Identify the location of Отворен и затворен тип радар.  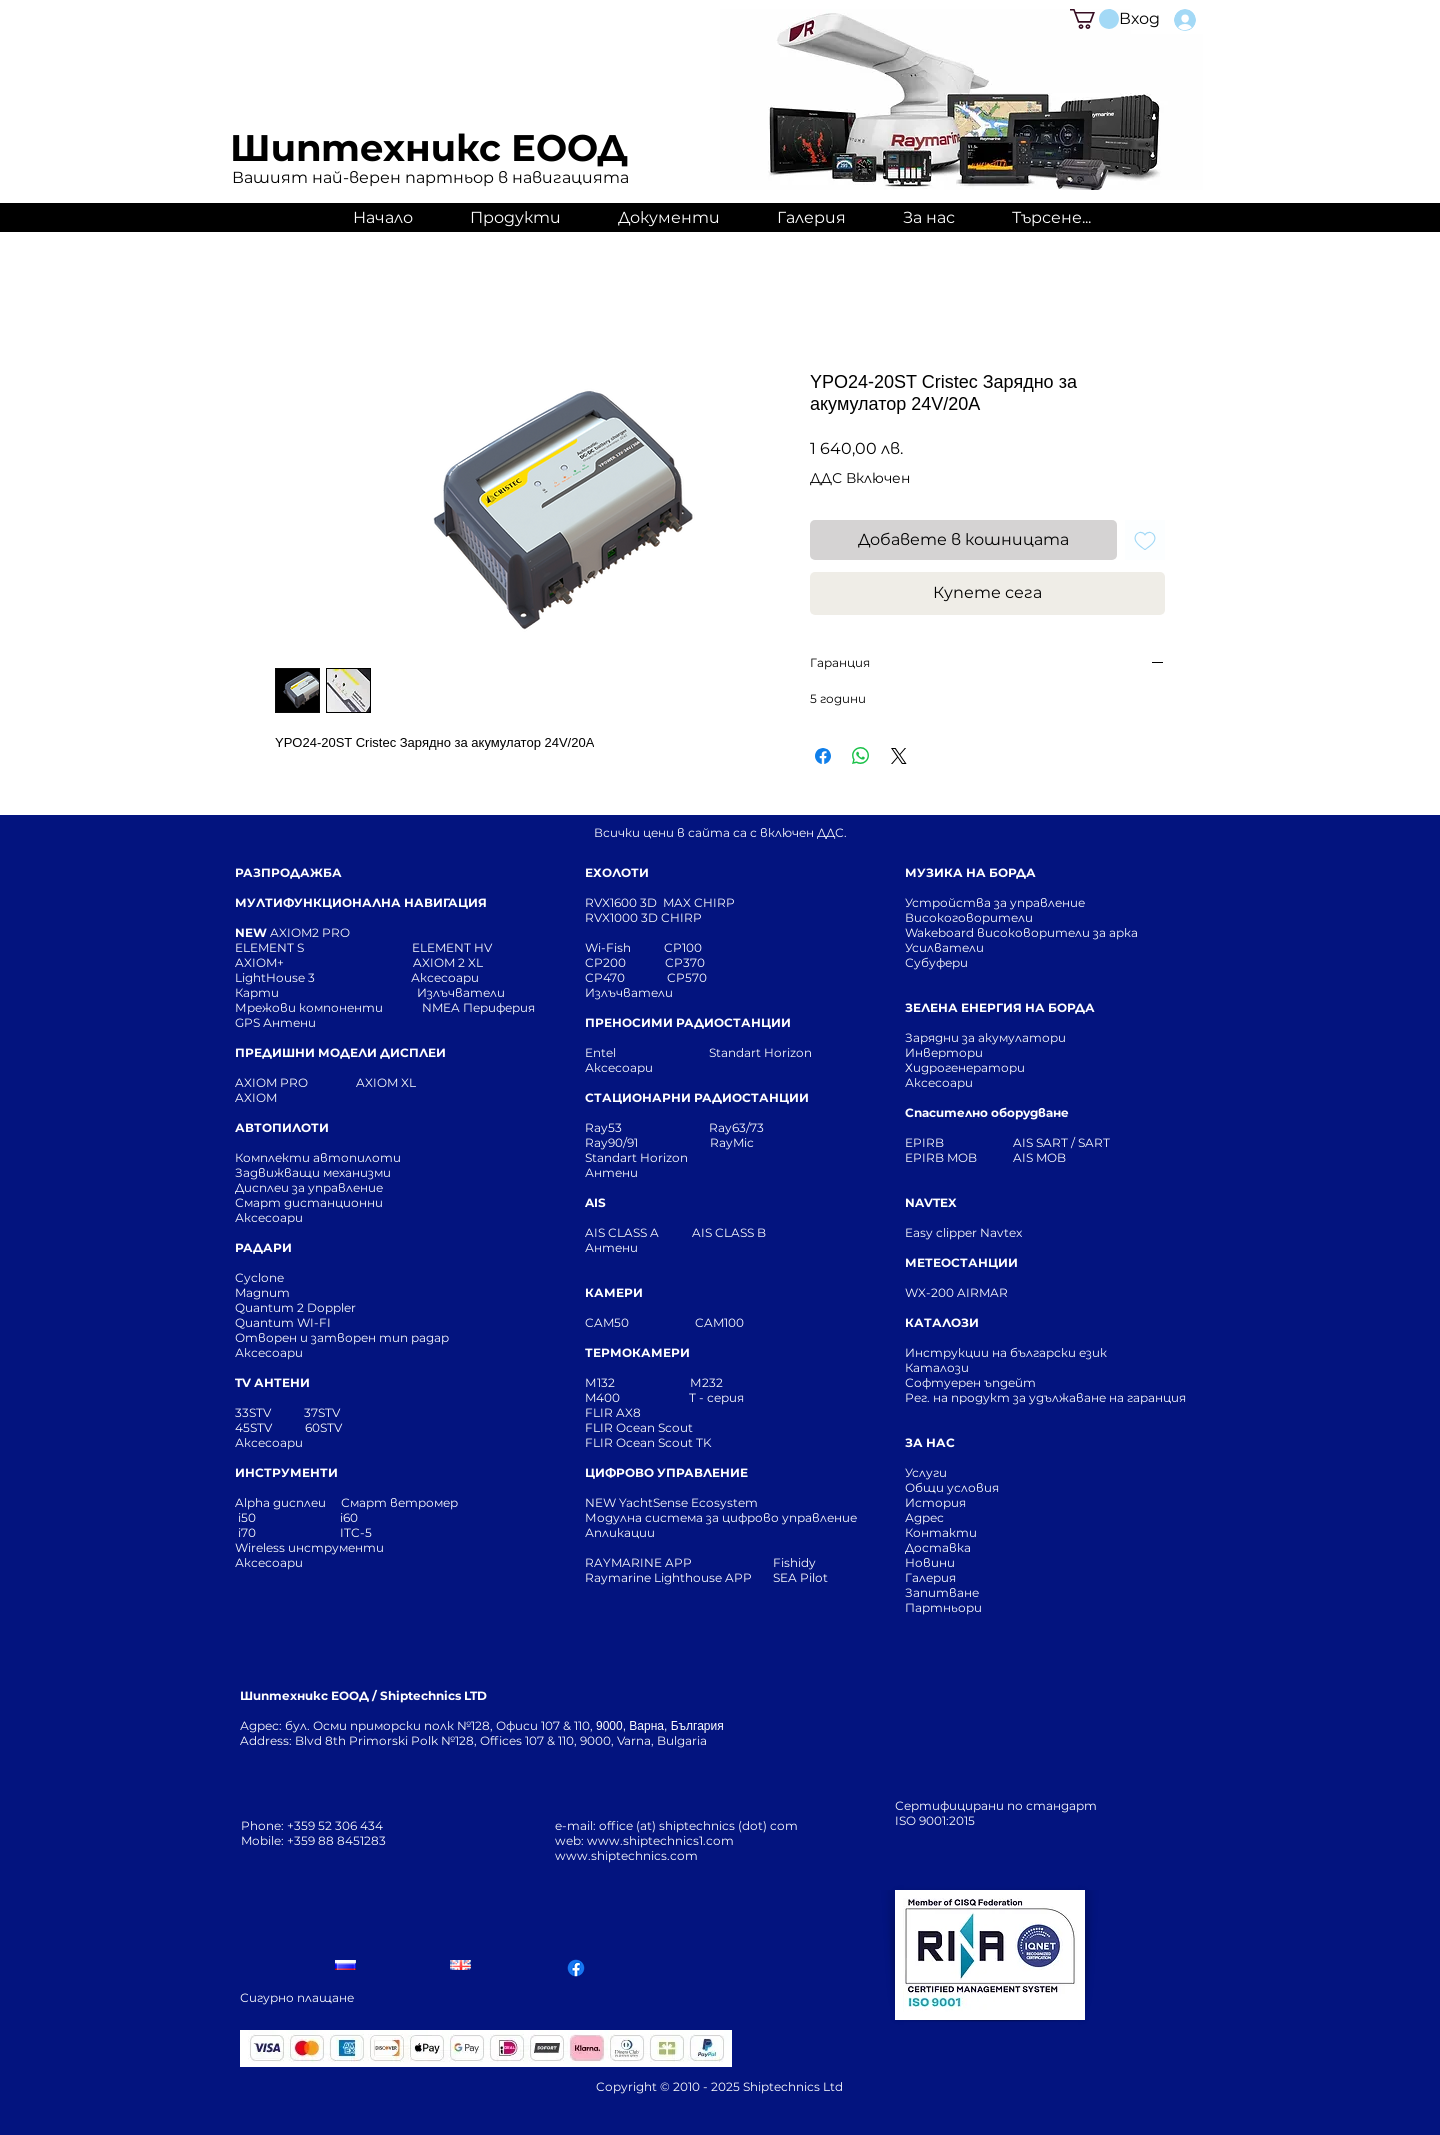
(342, 1337).